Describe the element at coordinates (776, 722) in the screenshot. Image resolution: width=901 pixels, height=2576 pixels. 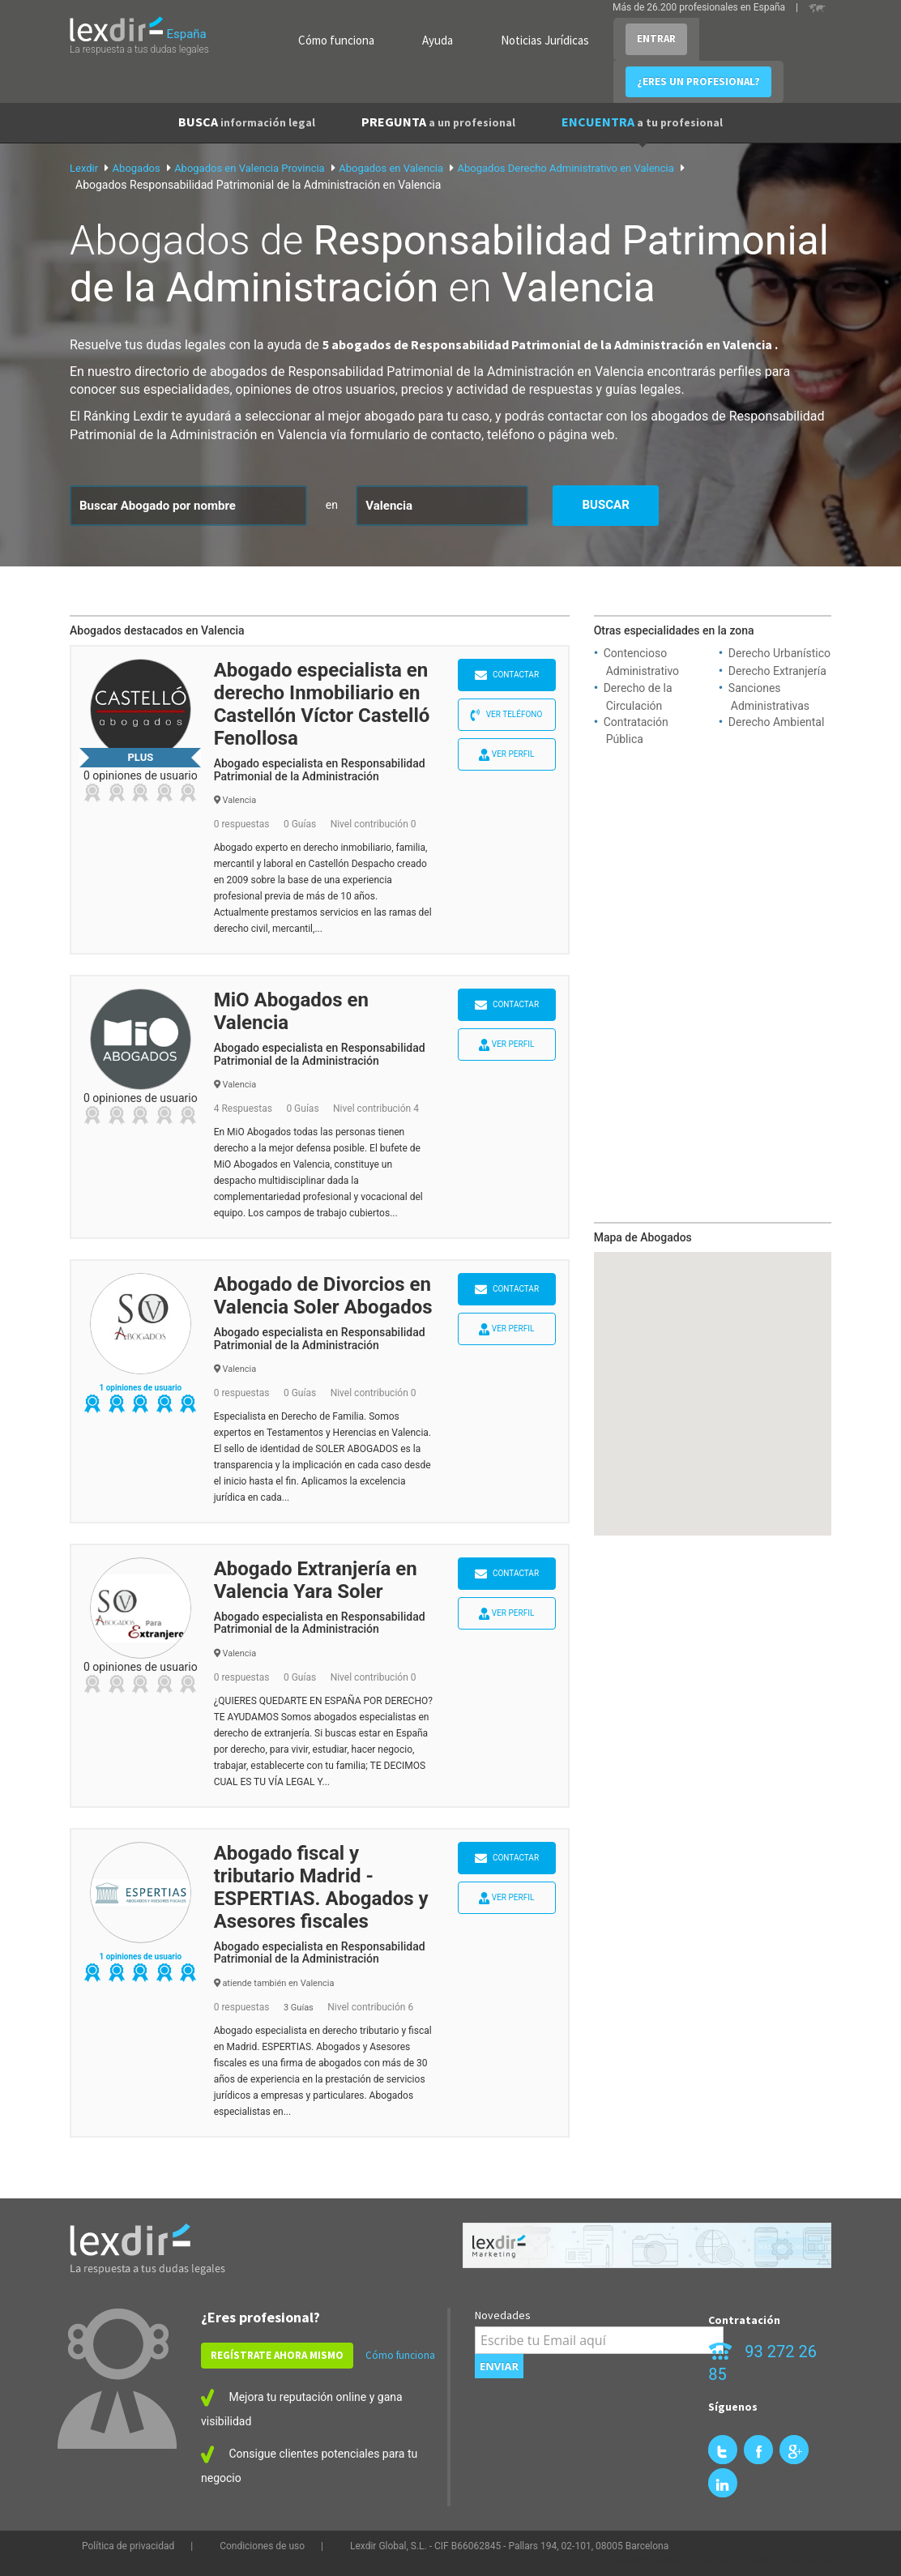
I see `Derecho Ambiental` at that location.